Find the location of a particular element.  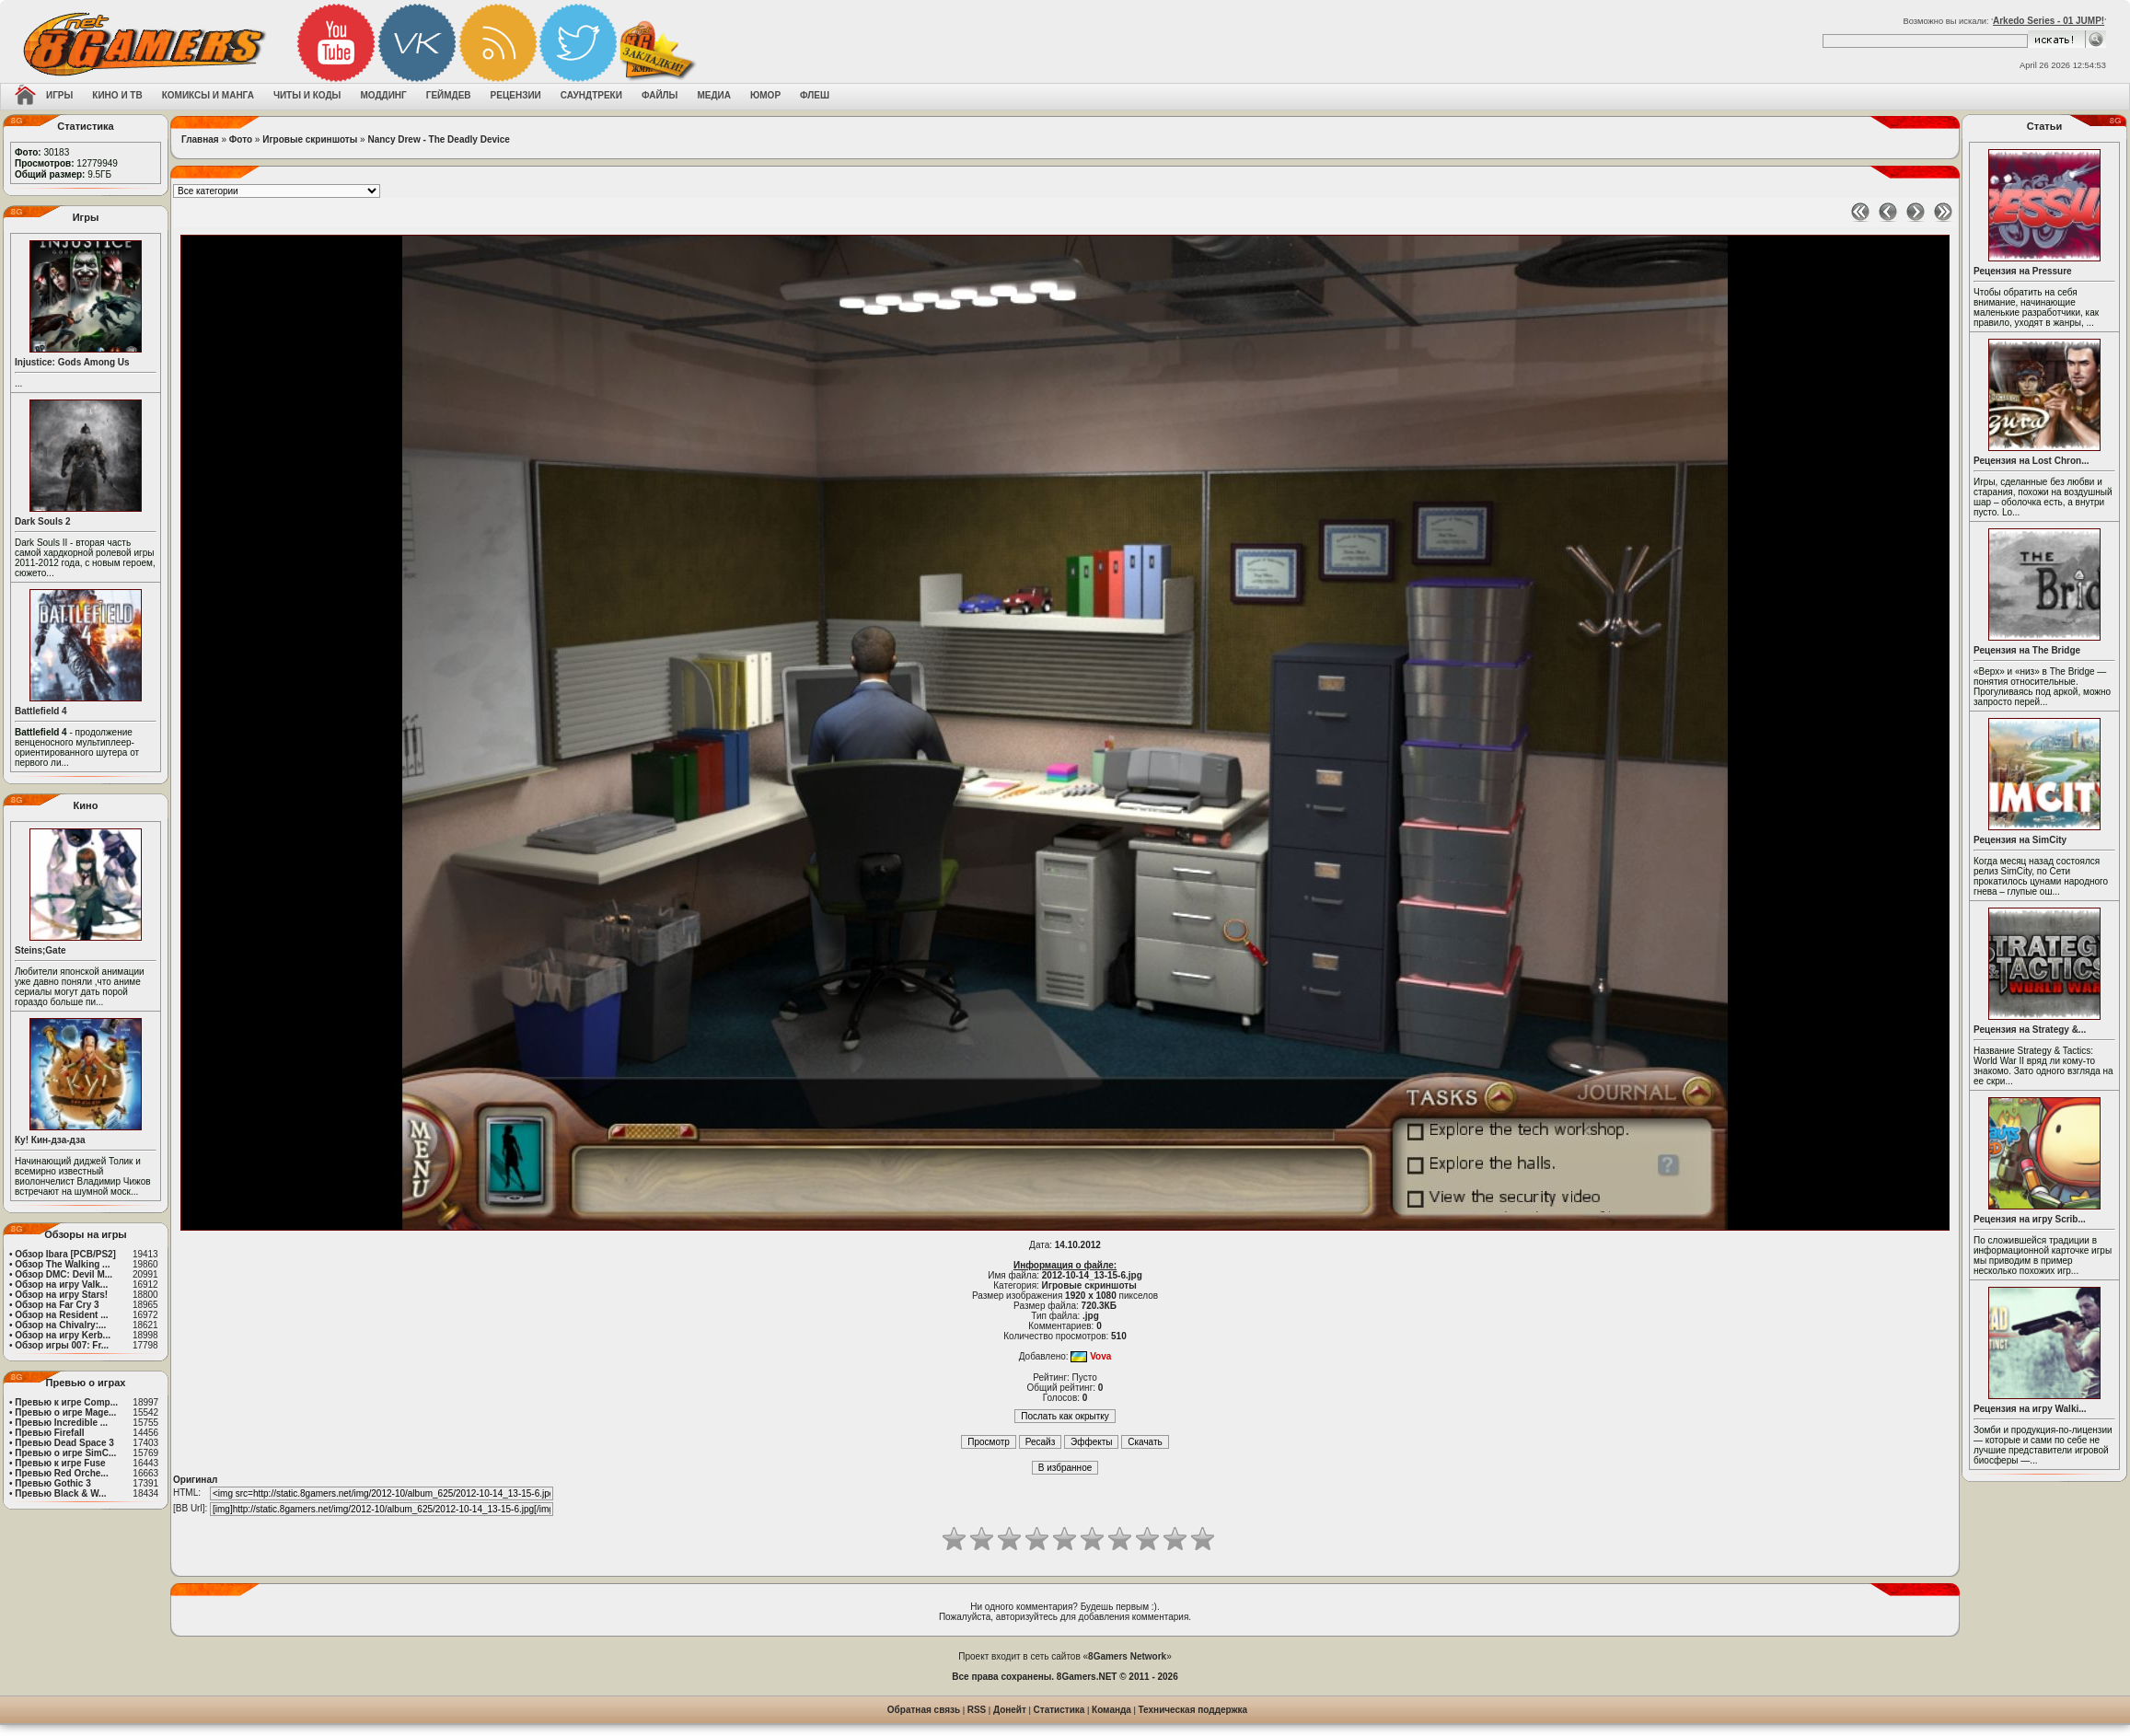

Рецензия на игру Scrib... is located at coordinates (2030, 1219).